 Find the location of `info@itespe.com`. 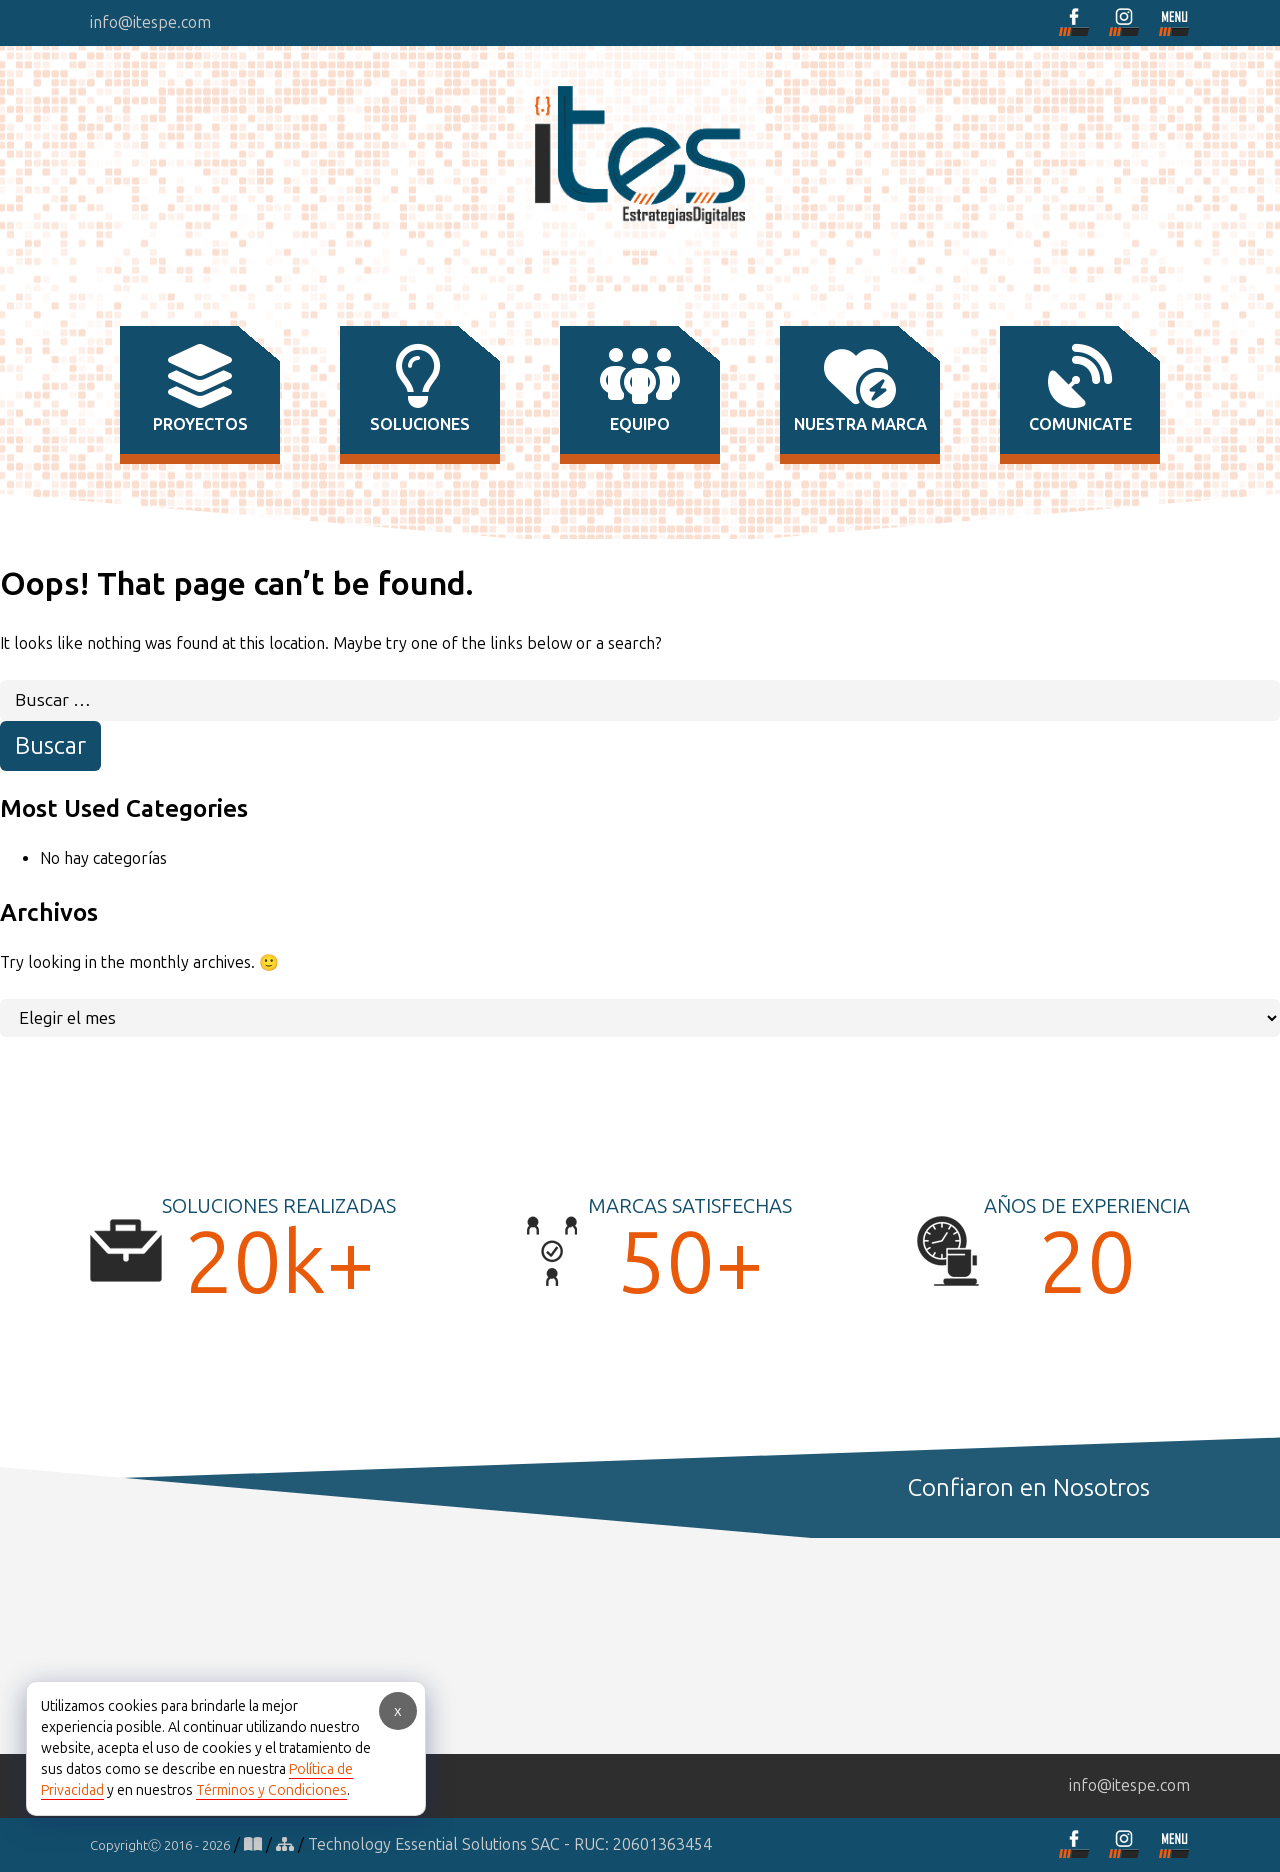

info@itespe.com is located at coordinates (150, 22).